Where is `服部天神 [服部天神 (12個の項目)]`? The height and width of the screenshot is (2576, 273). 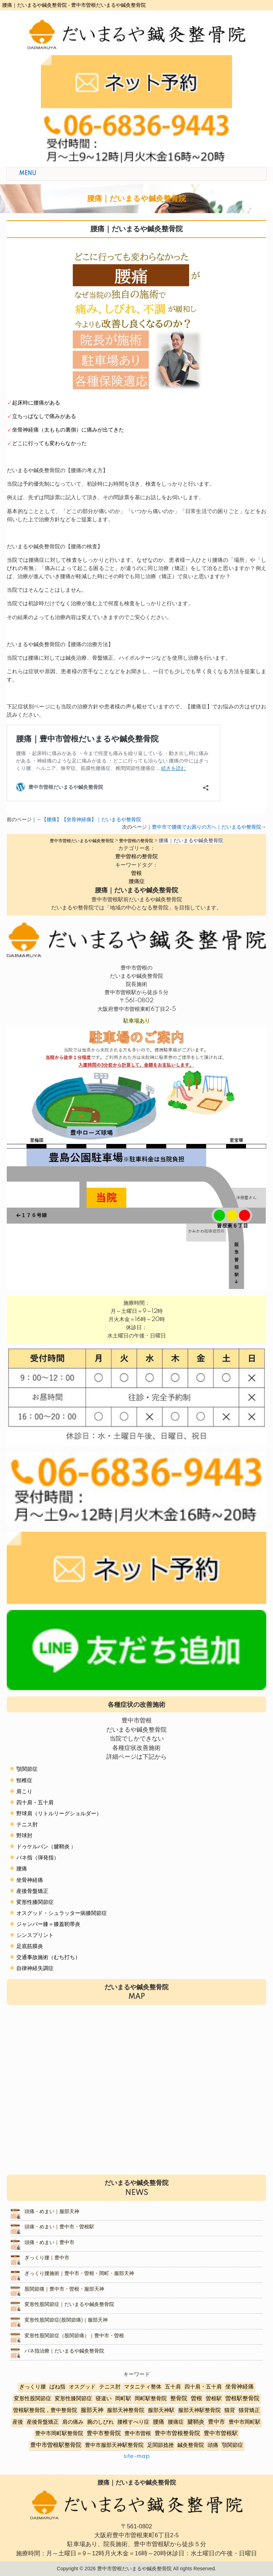 服部天神 [服部天神 (12個の項目)] is located at coordinates (92, 2410).